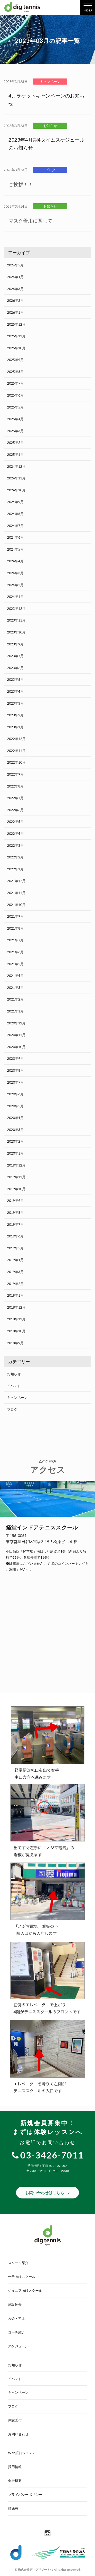  Describe the element at coordinates (15, 549) in the screenshot. I see `2024年5月` at that location.